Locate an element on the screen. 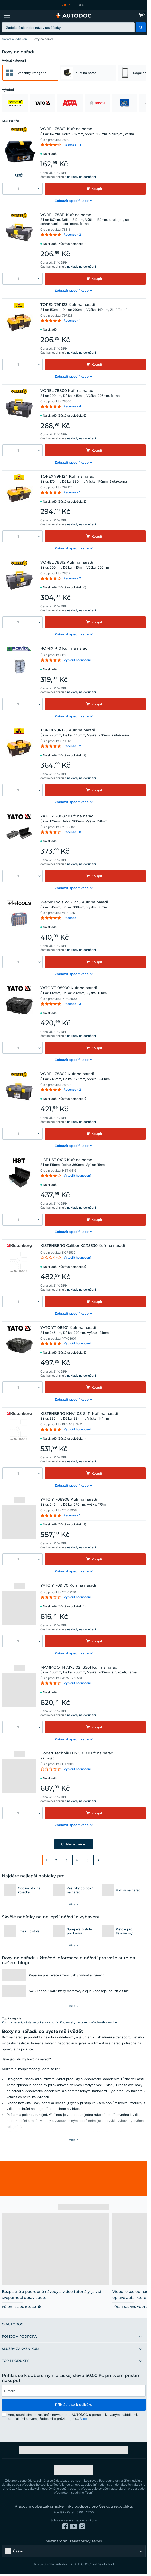 This screenshot has height=2576, width=151. Recenze - 1 [link] is located at coordinates (72, 320).